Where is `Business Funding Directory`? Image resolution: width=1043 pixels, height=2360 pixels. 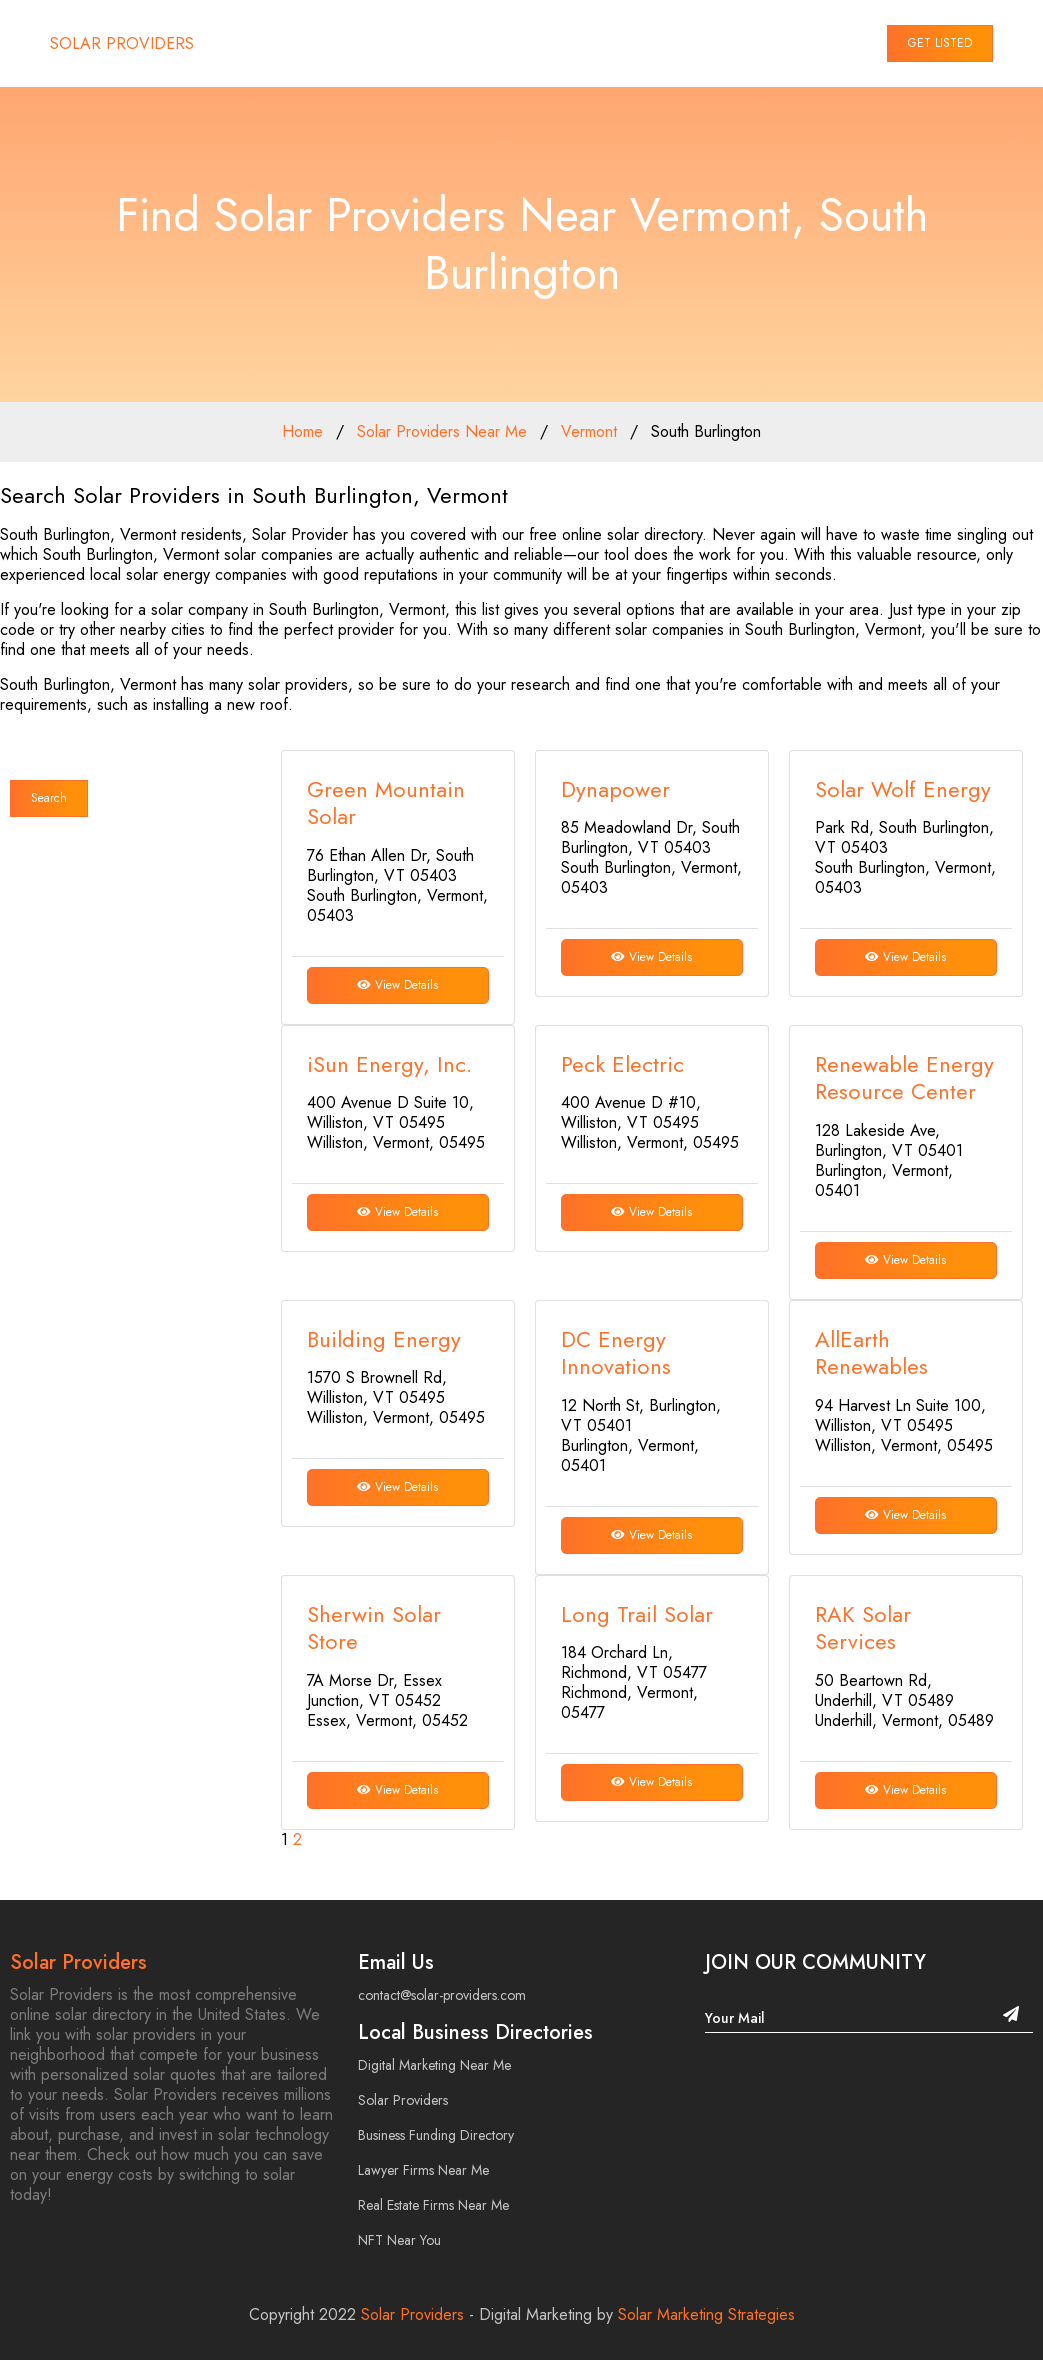
Business Funding Directory is located at coordinates (436, 2135).